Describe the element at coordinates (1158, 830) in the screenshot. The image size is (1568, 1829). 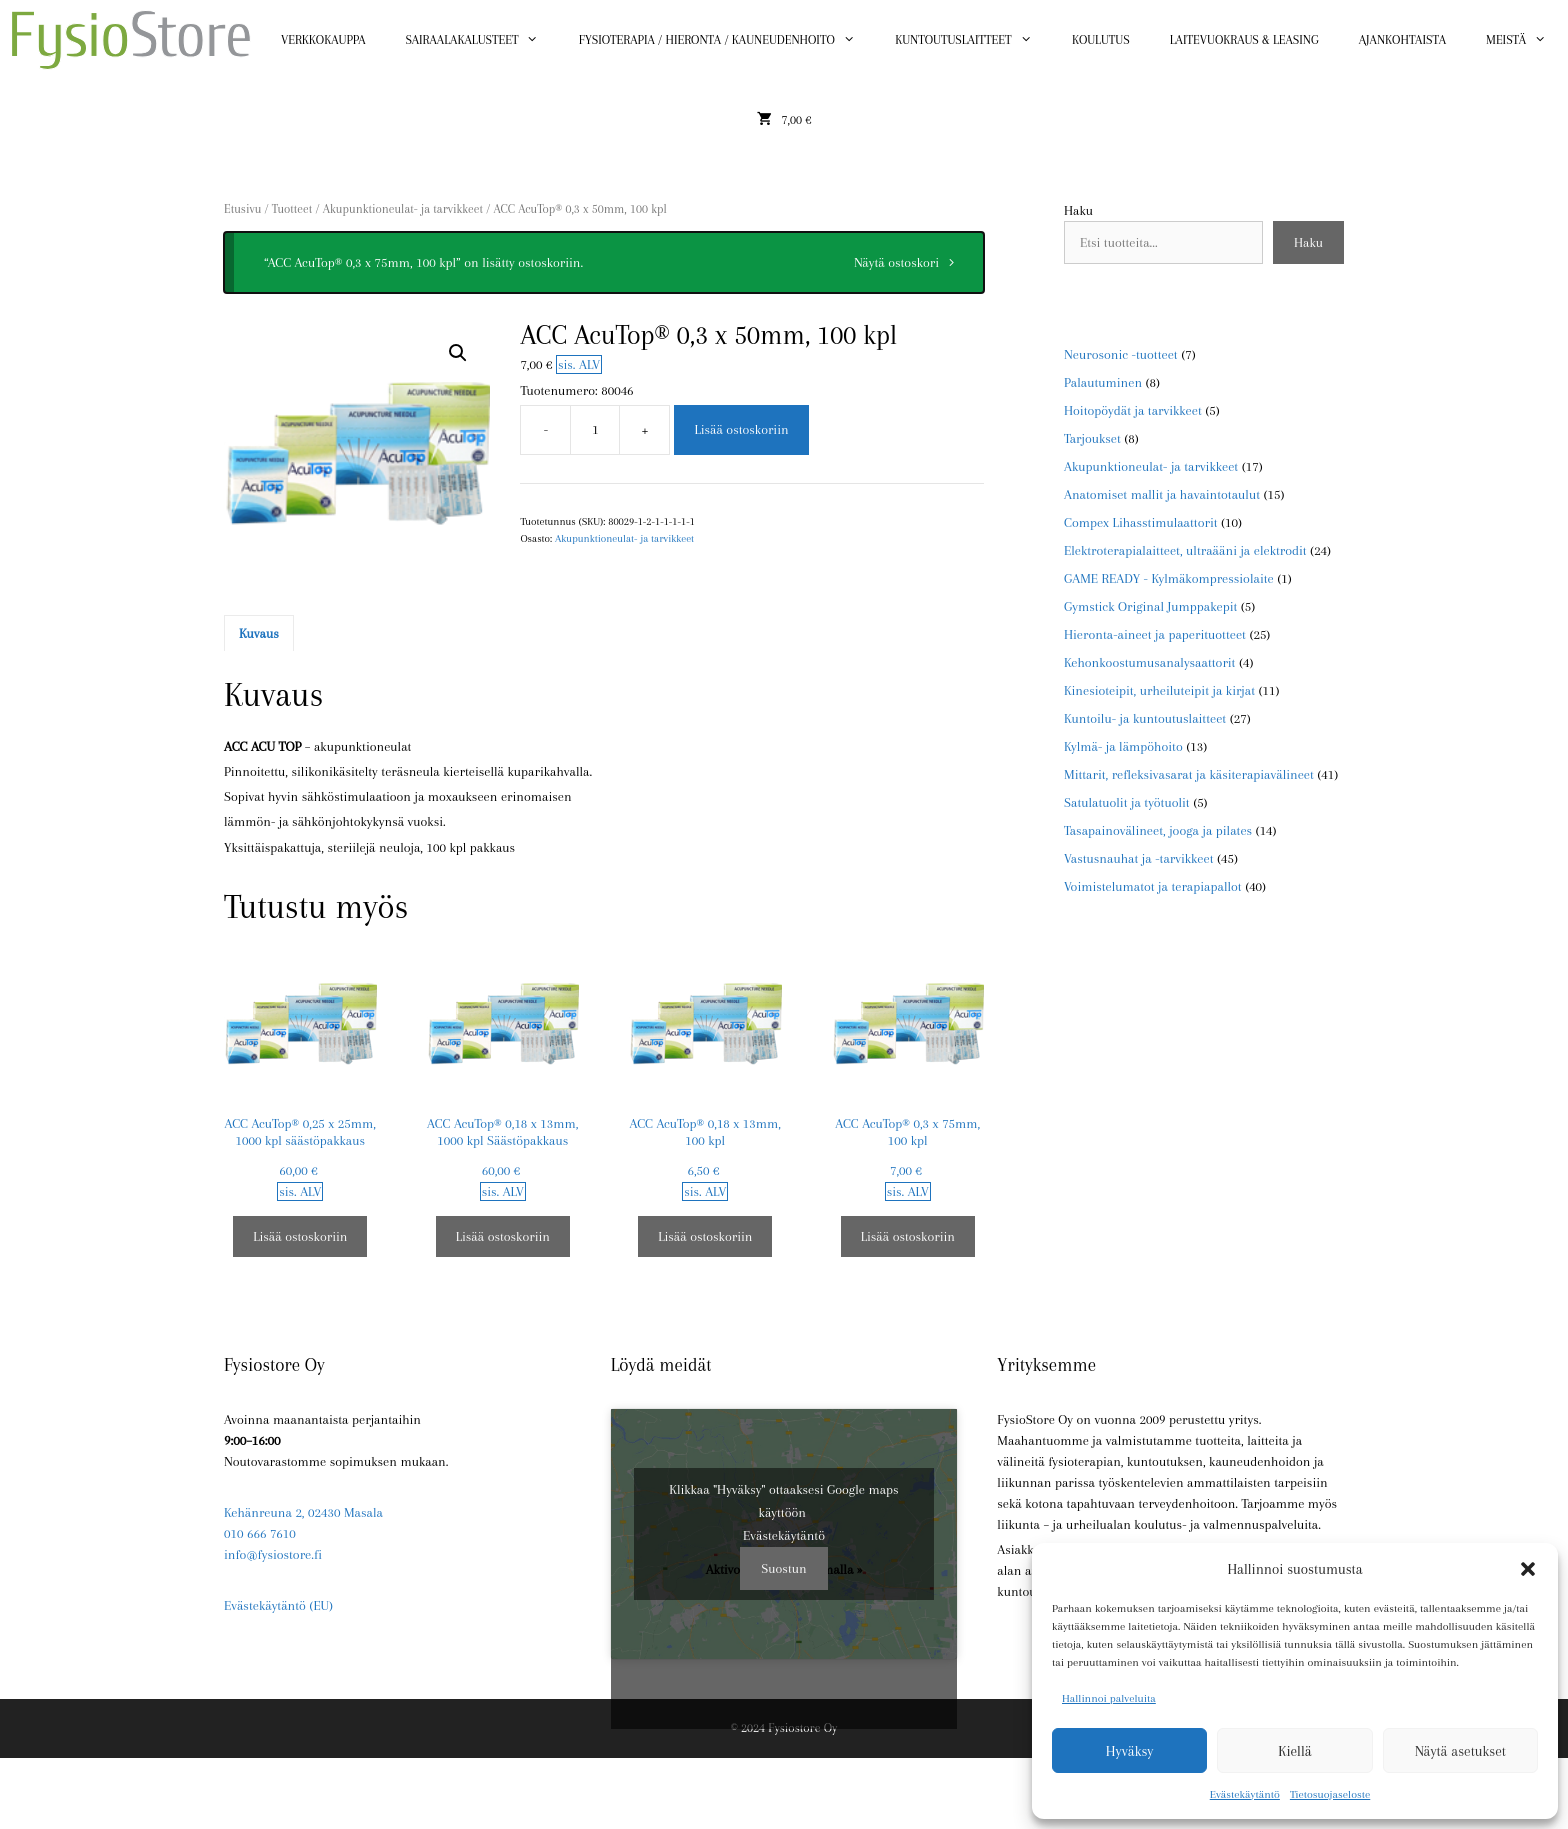
I see `Tasapainovälineet, jooga ja pilates` at that location.